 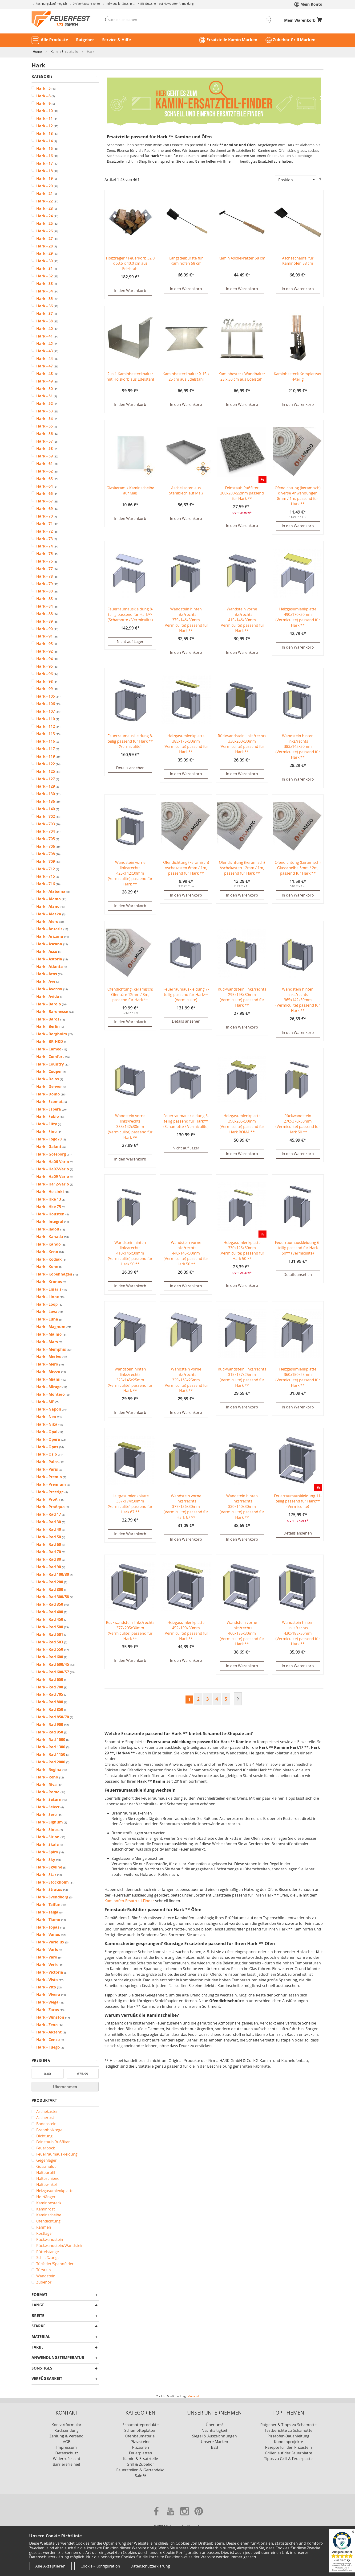 What do you see at coordinates (65, 1777) in the screenshot?
I see `[Hark - Reno]` at bounding box center [65, 1777].